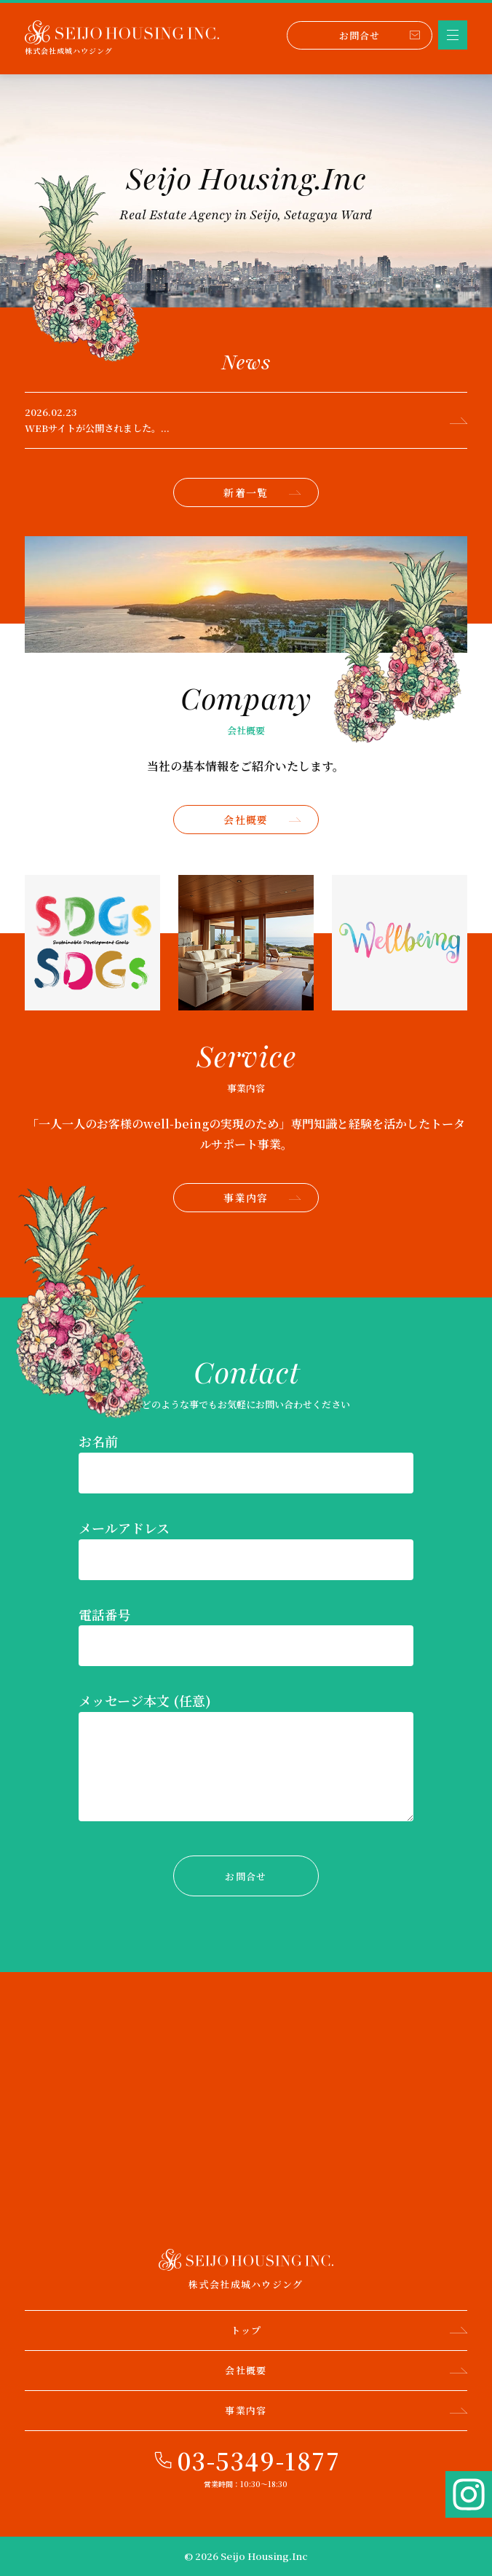  What do you see at coordinates (380, 35) in the screenshot?
I see `お問合せ` at bounding box center [380, 35].